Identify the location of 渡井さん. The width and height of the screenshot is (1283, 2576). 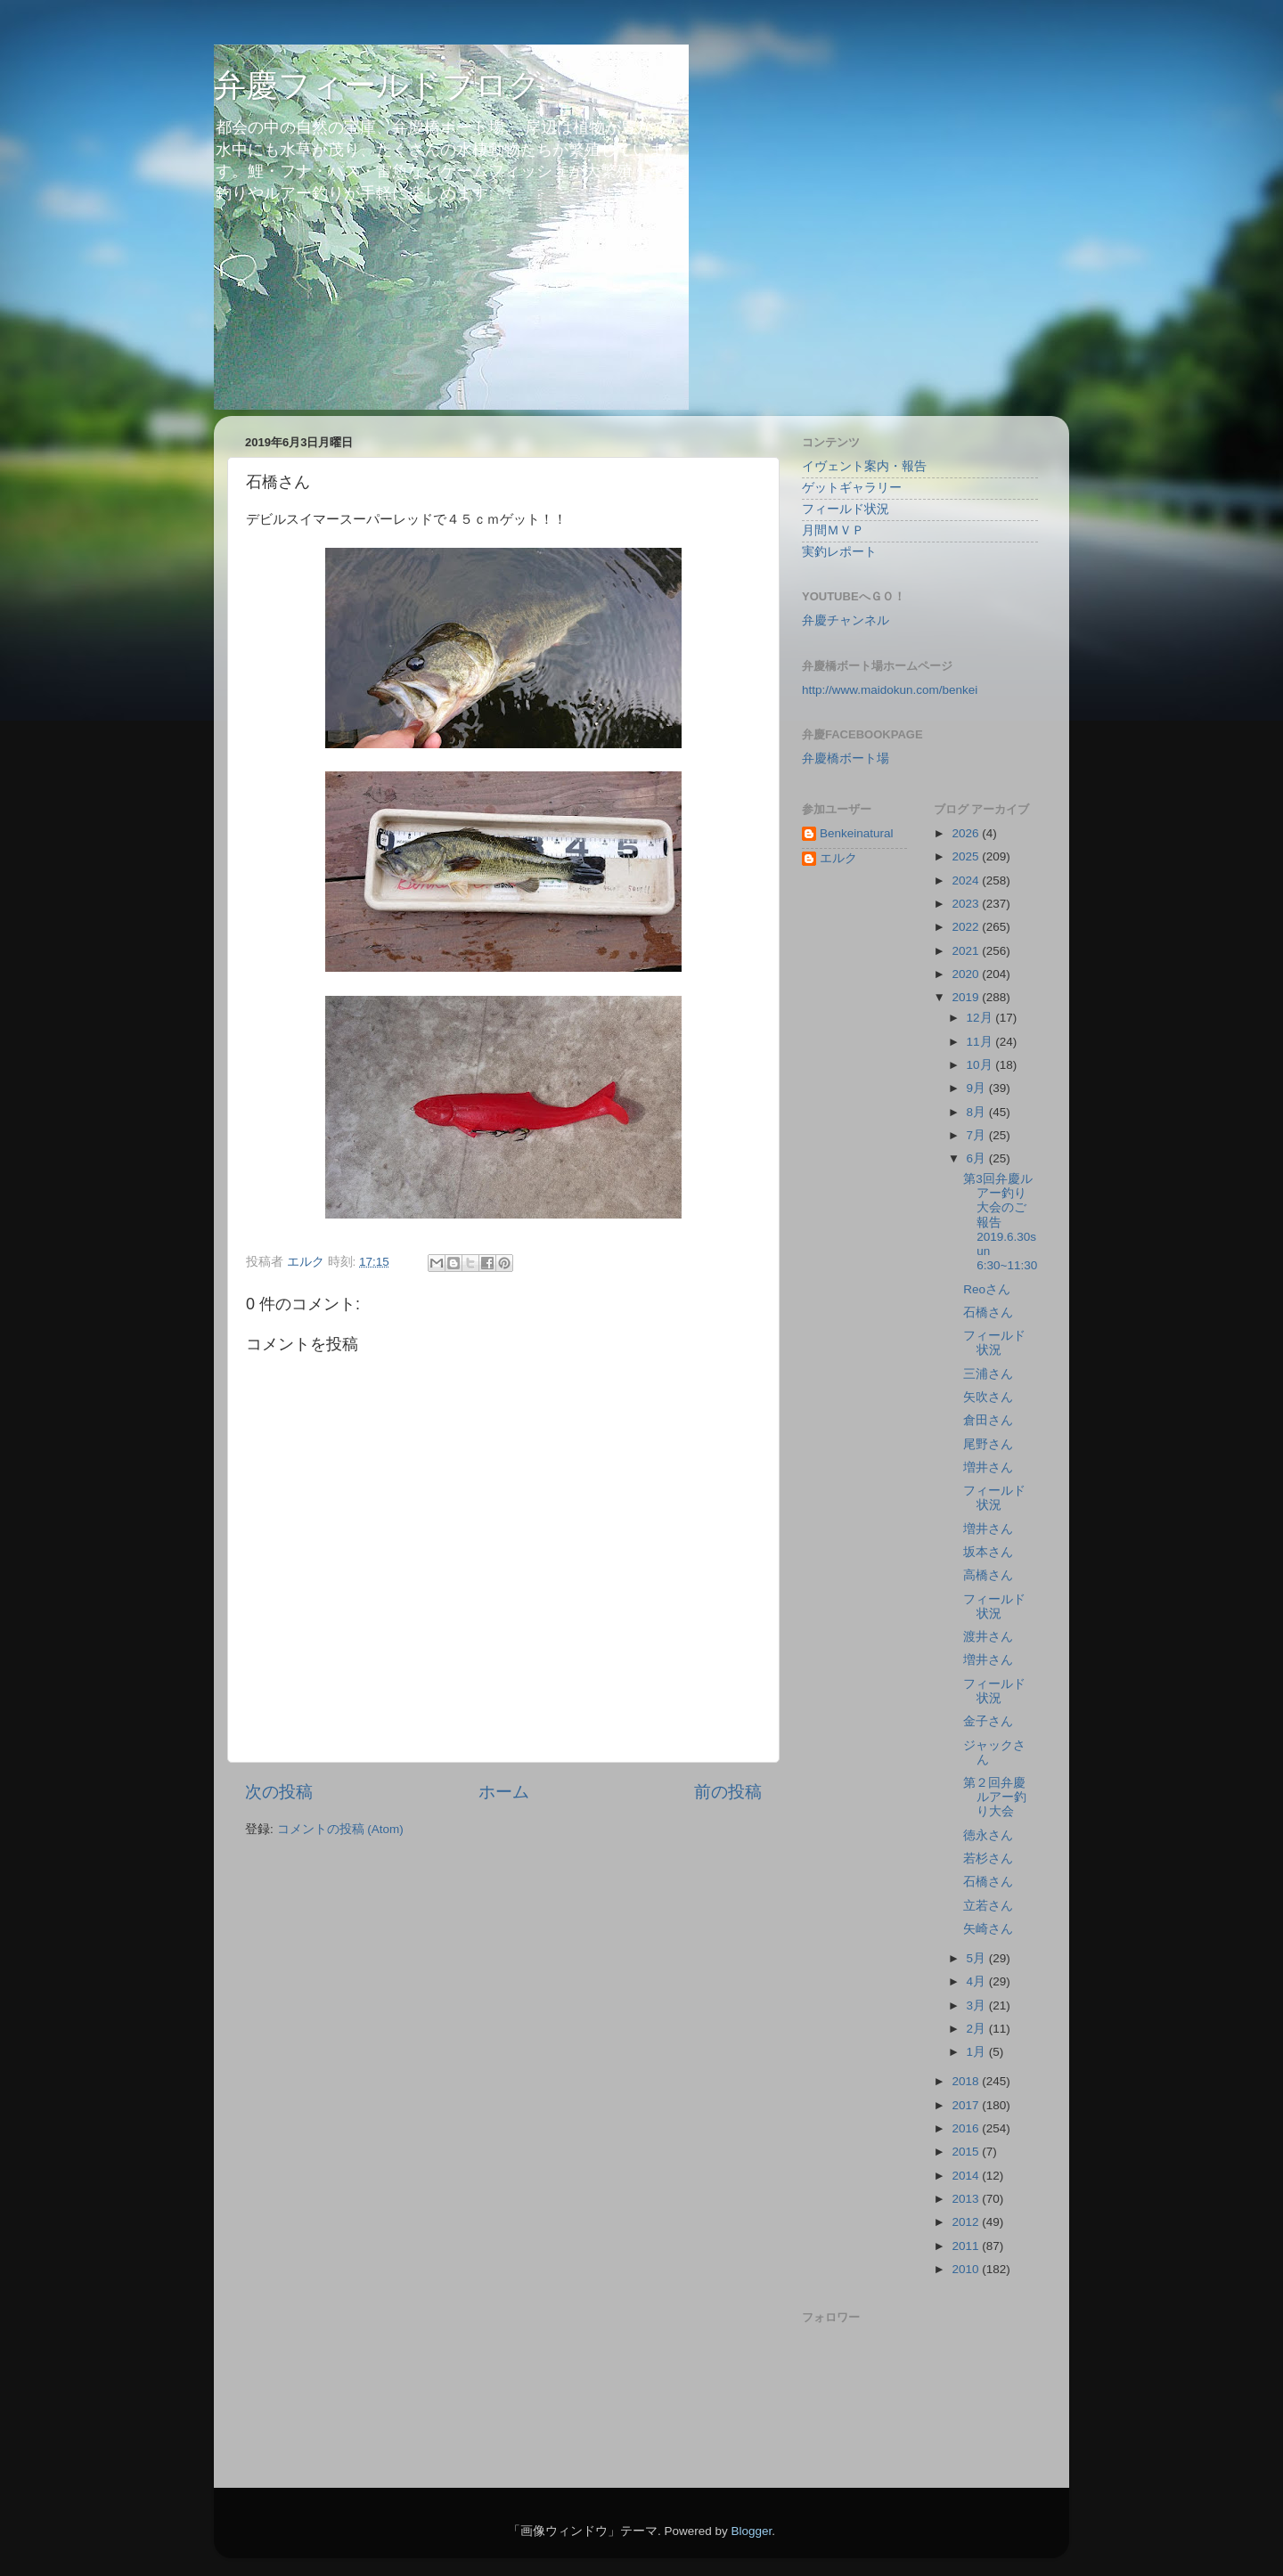
(988, 1636).